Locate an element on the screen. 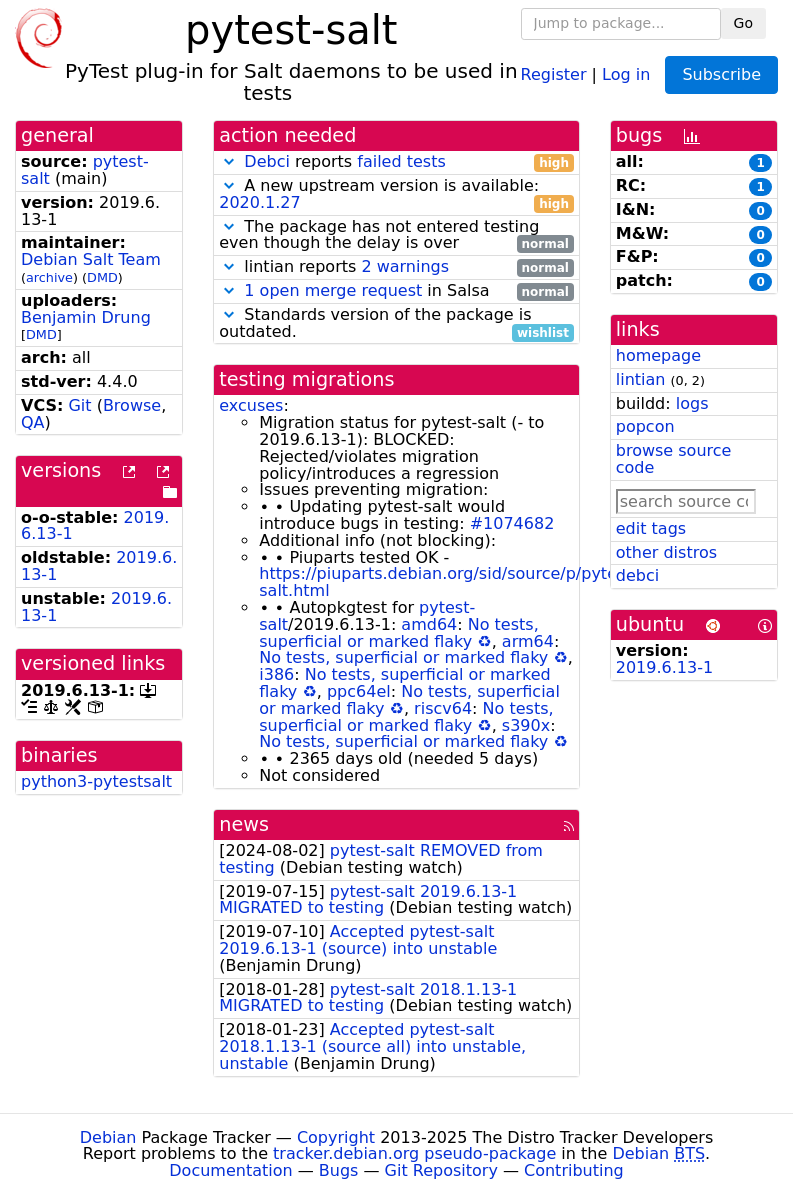  Copyright is located at coordinates (336, 1137).